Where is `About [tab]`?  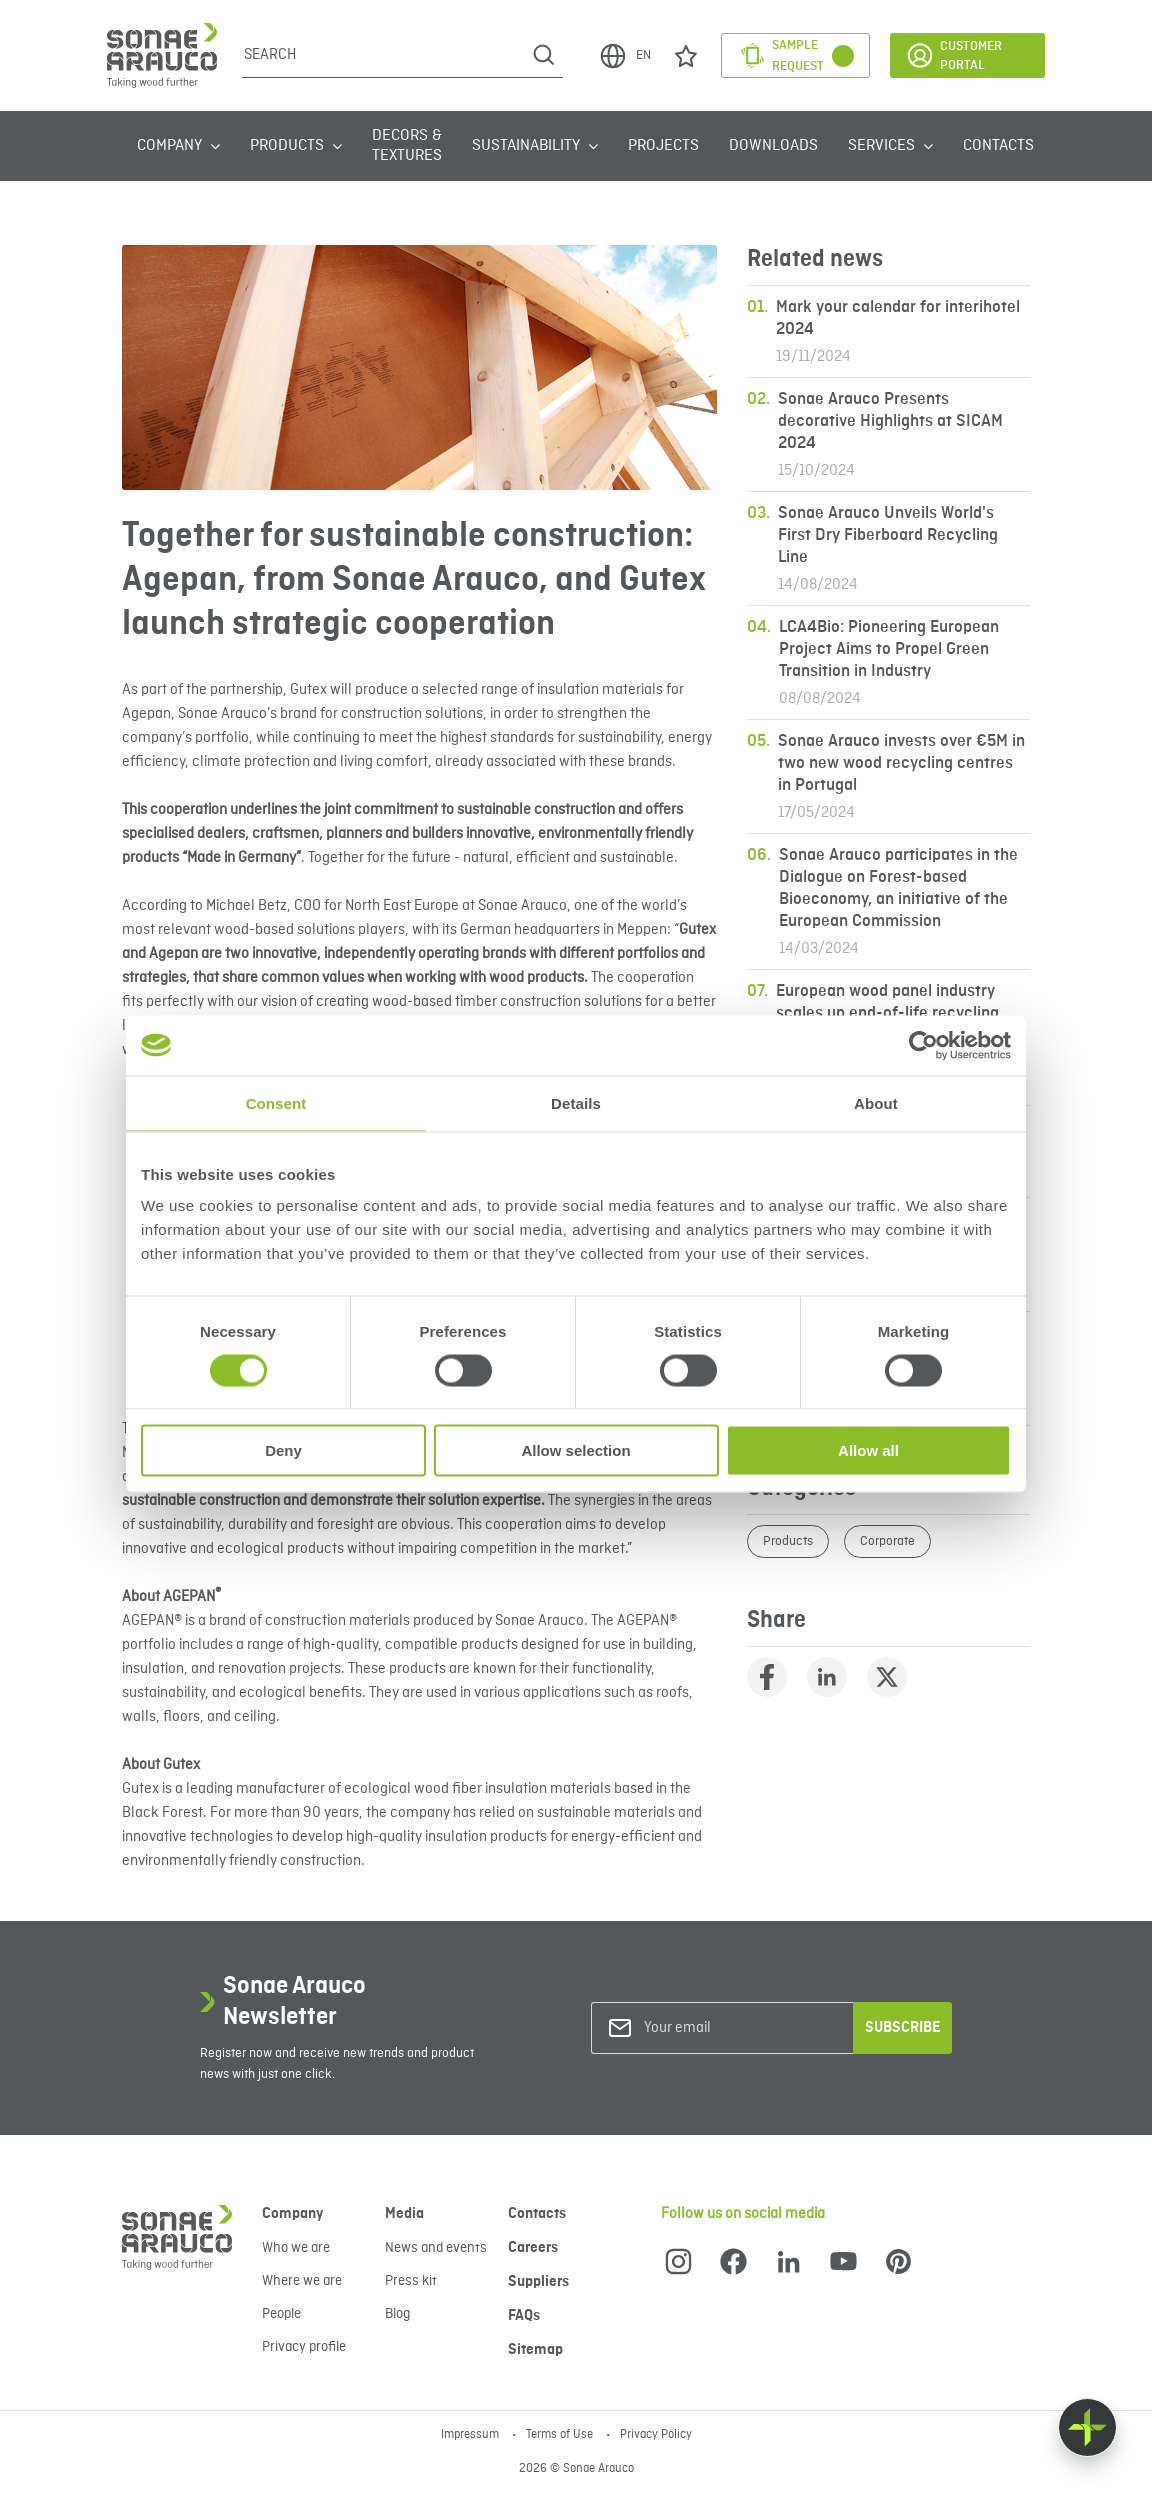
About [tab] is located at coordinates (876, 1102).